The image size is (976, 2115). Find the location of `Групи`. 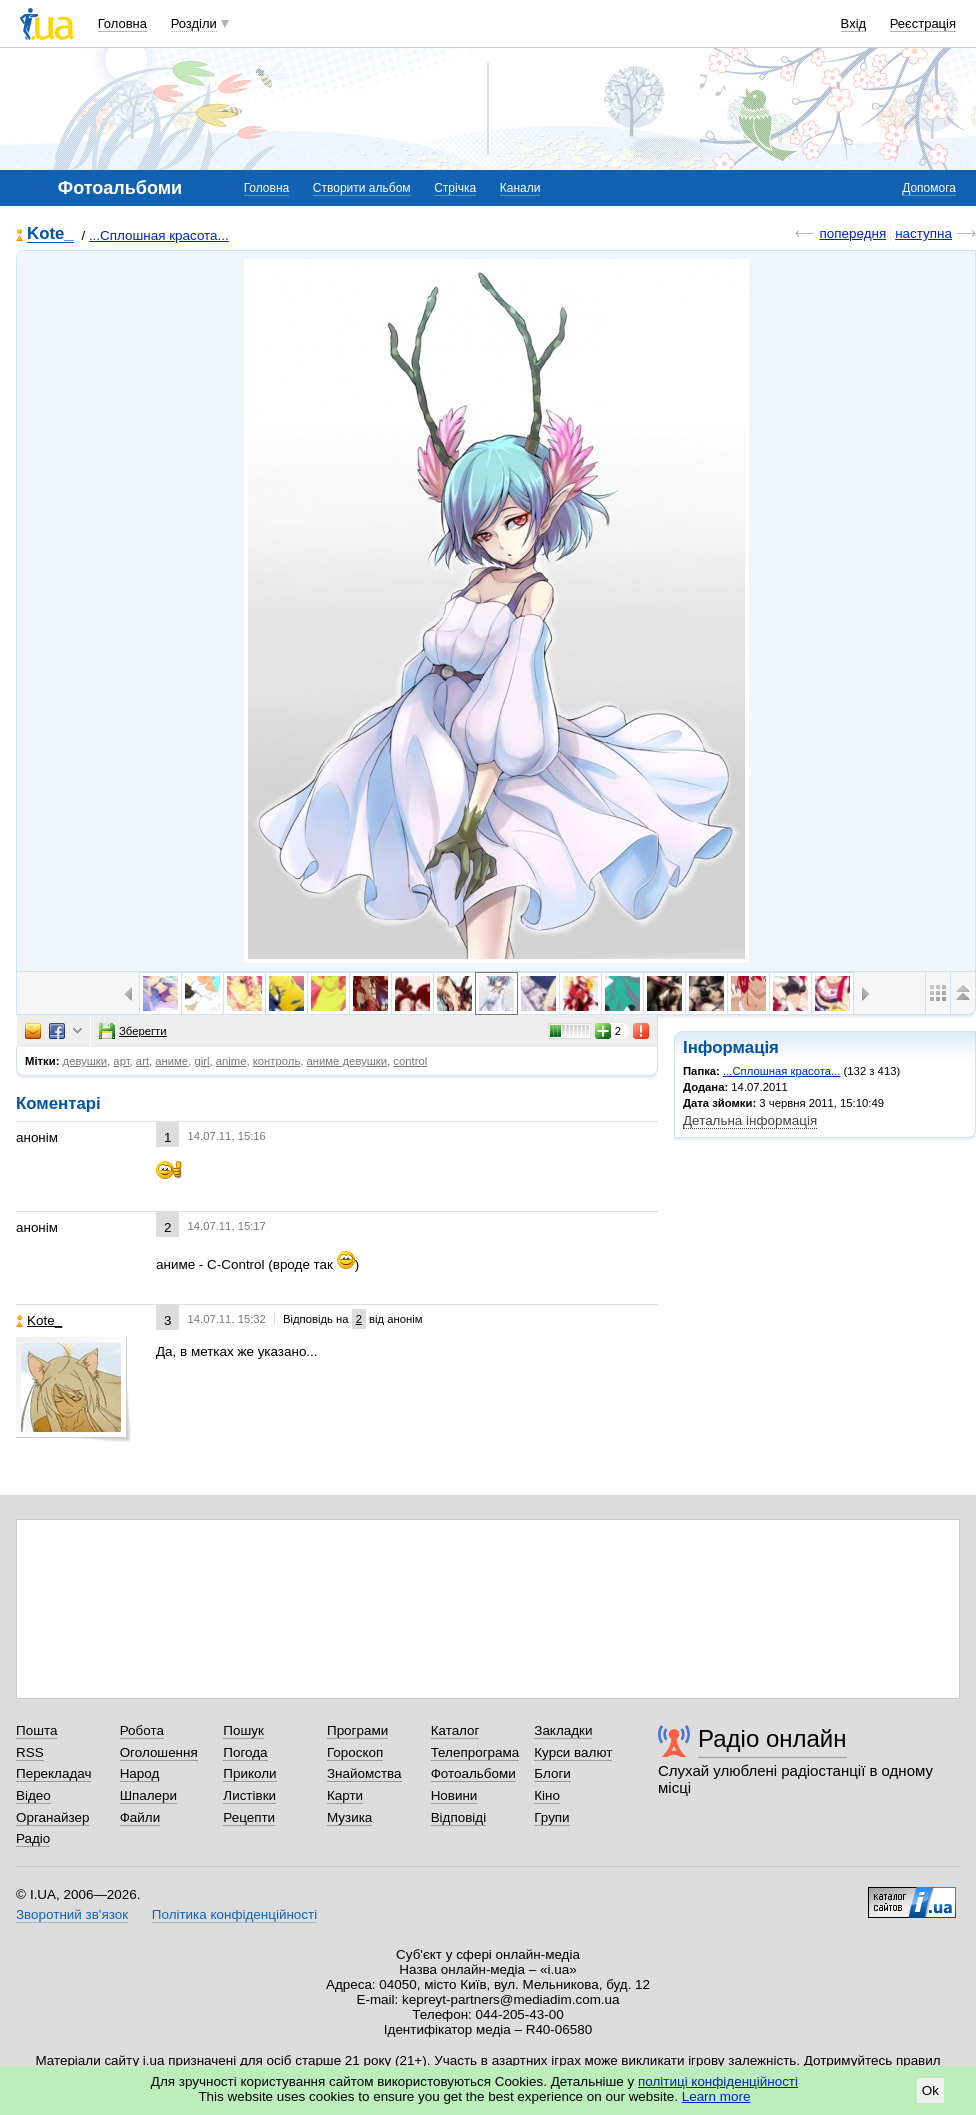

Групи is located at coordinates (551, 1817).